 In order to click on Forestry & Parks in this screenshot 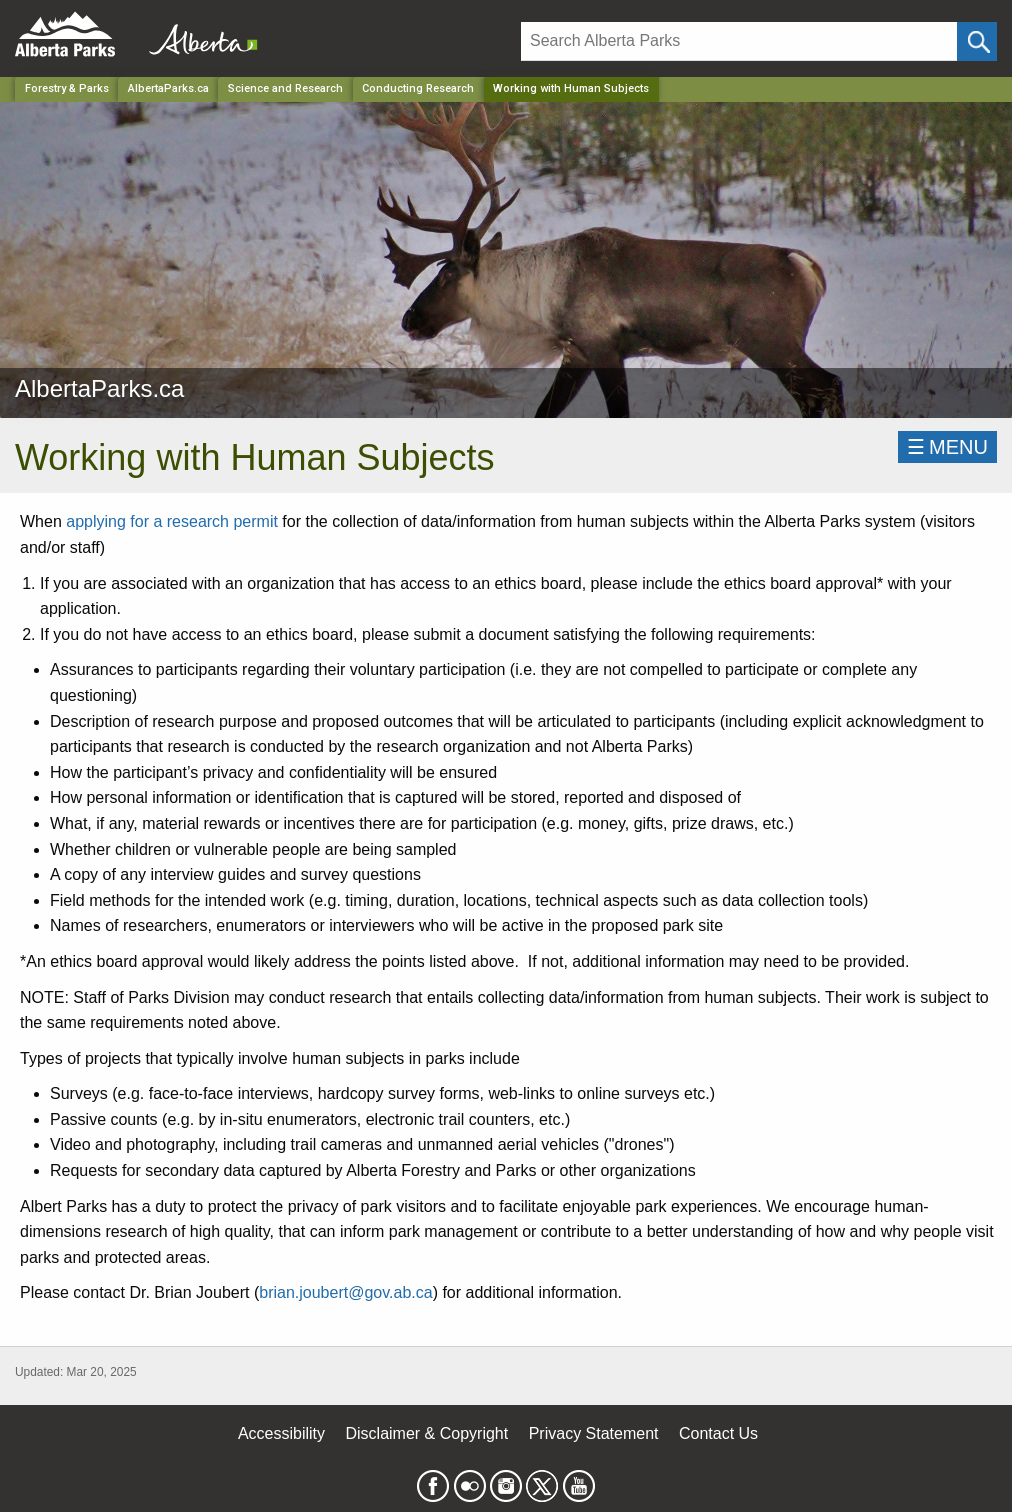, I will do `click(67, 88)`.